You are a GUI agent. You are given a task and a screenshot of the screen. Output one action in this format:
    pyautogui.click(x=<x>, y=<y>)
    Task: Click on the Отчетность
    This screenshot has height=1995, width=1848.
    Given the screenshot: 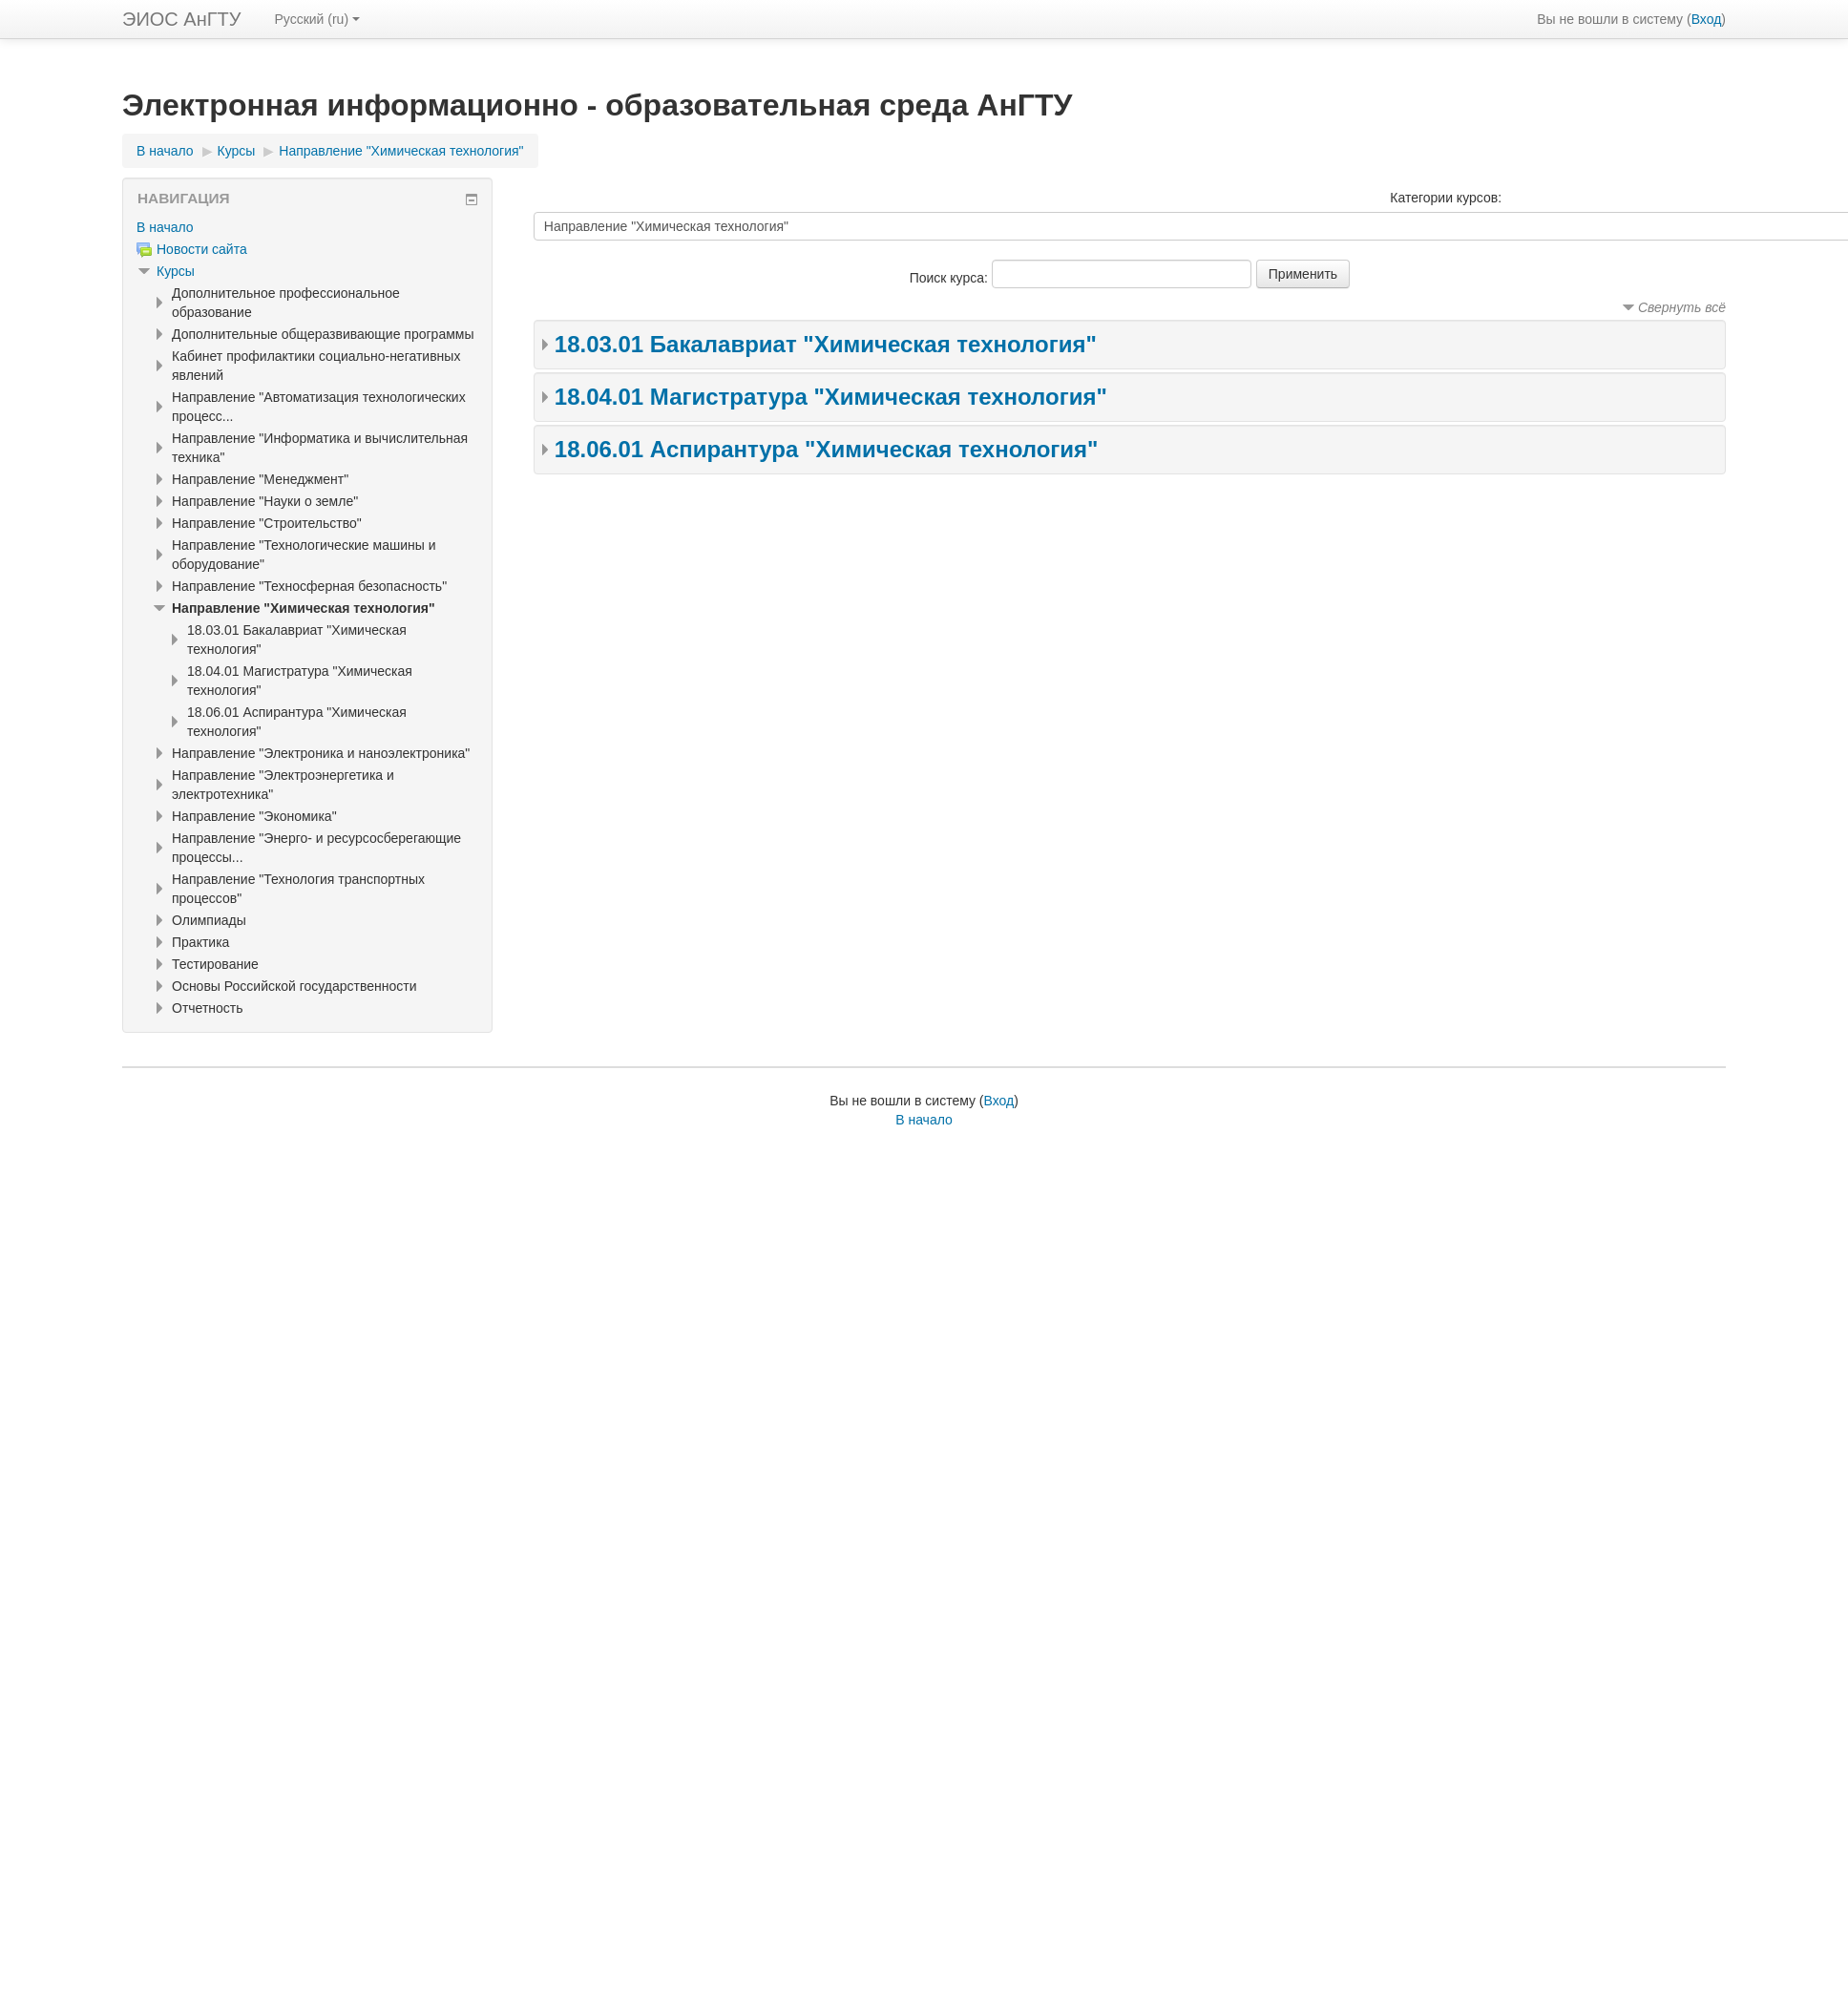 What is the action you would take?
    pyautogui.click(x=207, y=1008)
    